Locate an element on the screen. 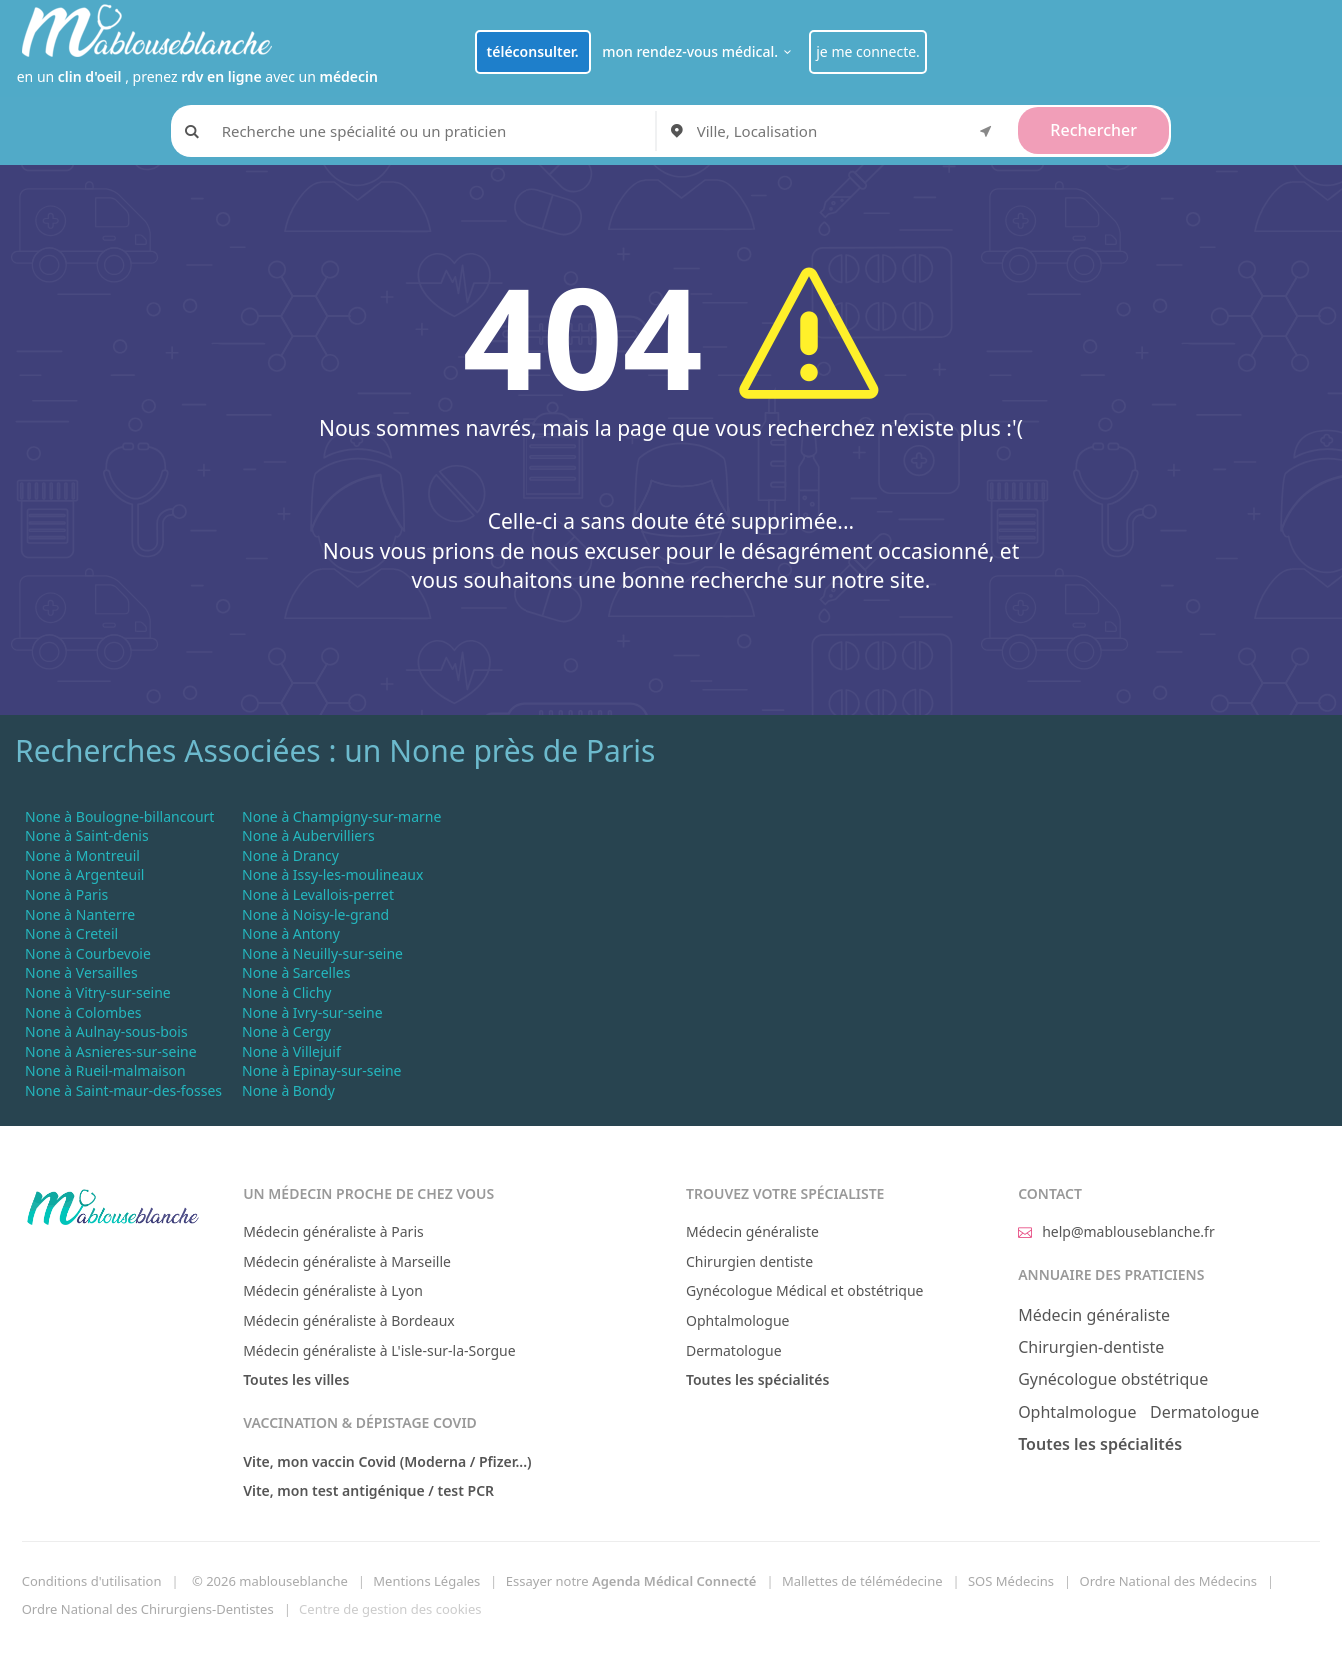 This screenshot has width=1342, height=1663. None à Creteil is located at coordinates (71, 933).